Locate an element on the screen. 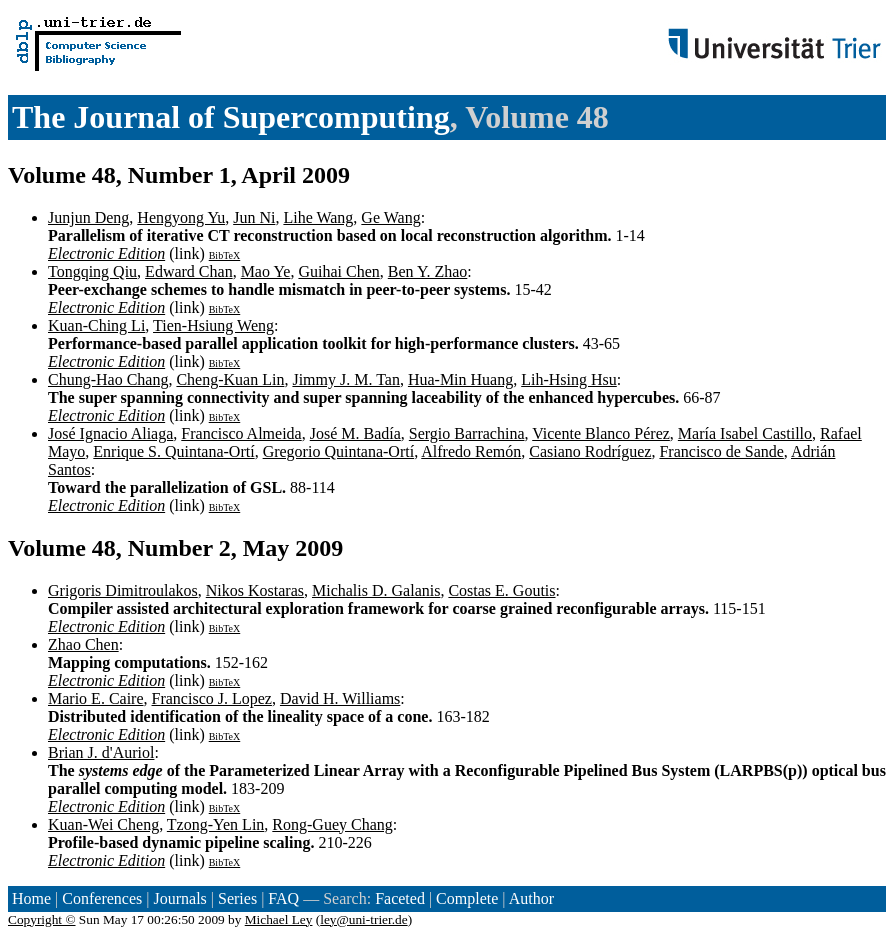  Conferences is located at coordinates (102, 898).